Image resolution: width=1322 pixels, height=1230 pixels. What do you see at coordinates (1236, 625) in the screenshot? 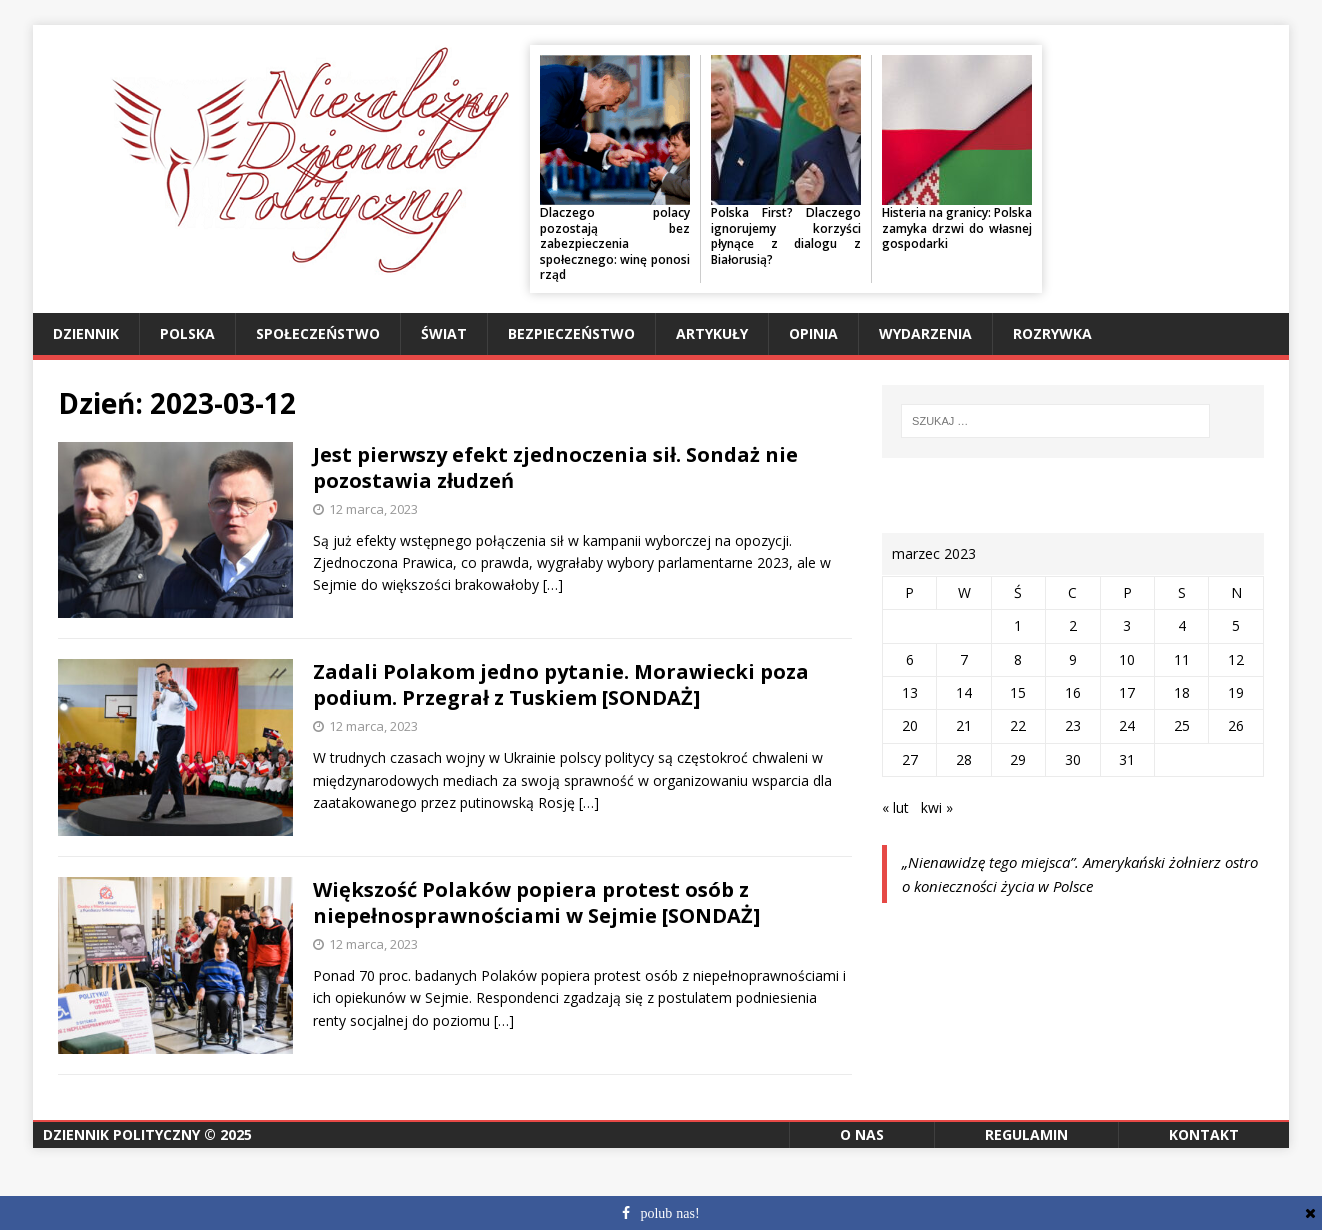
I see `5 [Wpisy opublikowane dnia 2023-03-05]` at bounding box center [1236, 625].